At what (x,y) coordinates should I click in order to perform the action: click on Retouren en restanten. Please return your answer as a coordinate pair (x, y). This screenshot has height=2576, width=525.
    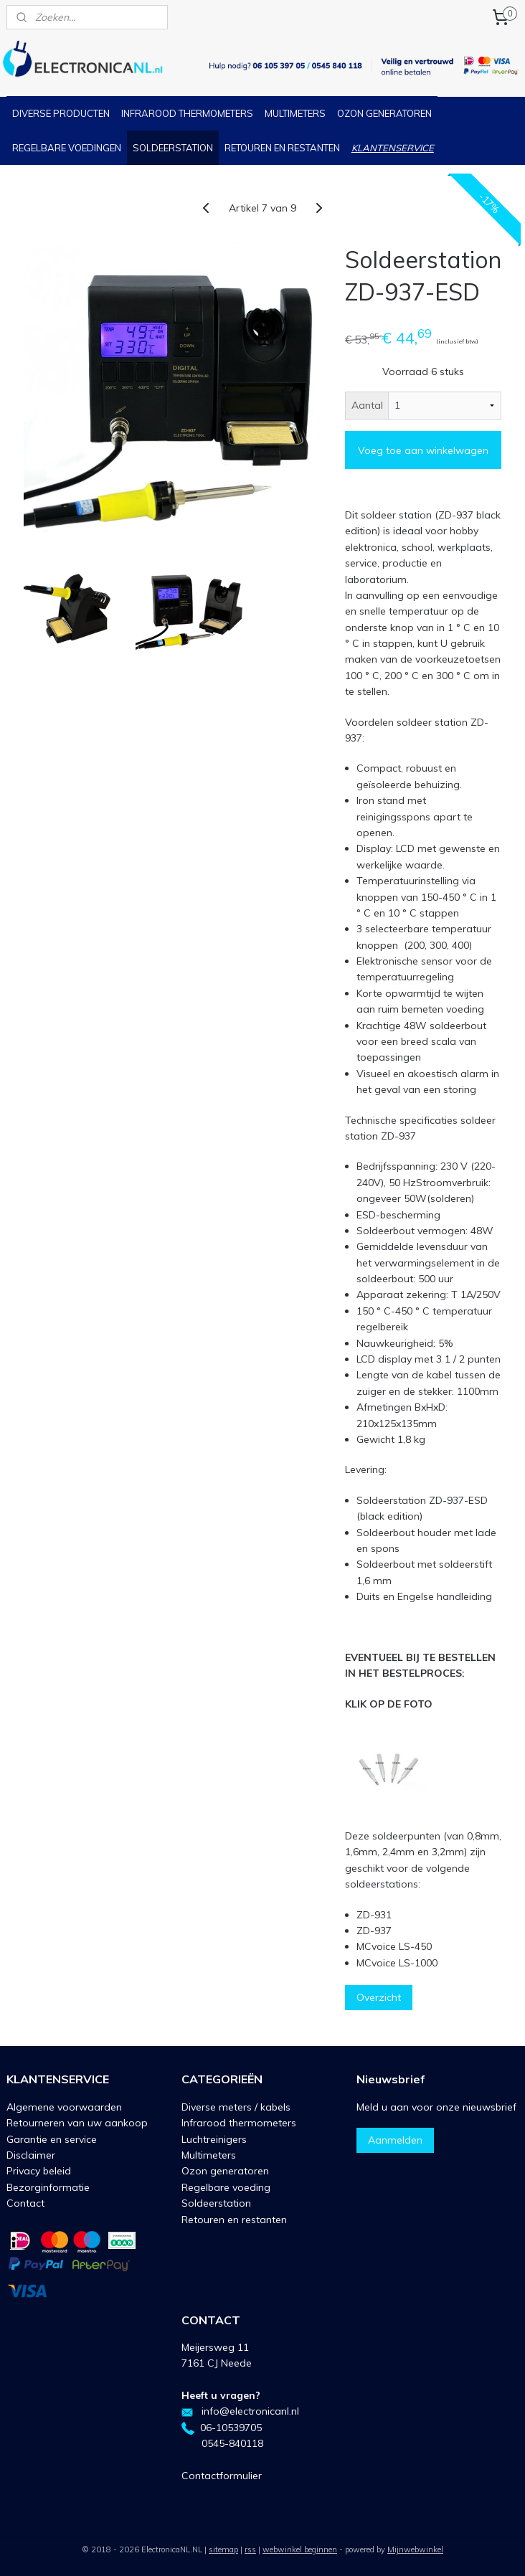
    Looking at the image, I should click on (234, 2219).